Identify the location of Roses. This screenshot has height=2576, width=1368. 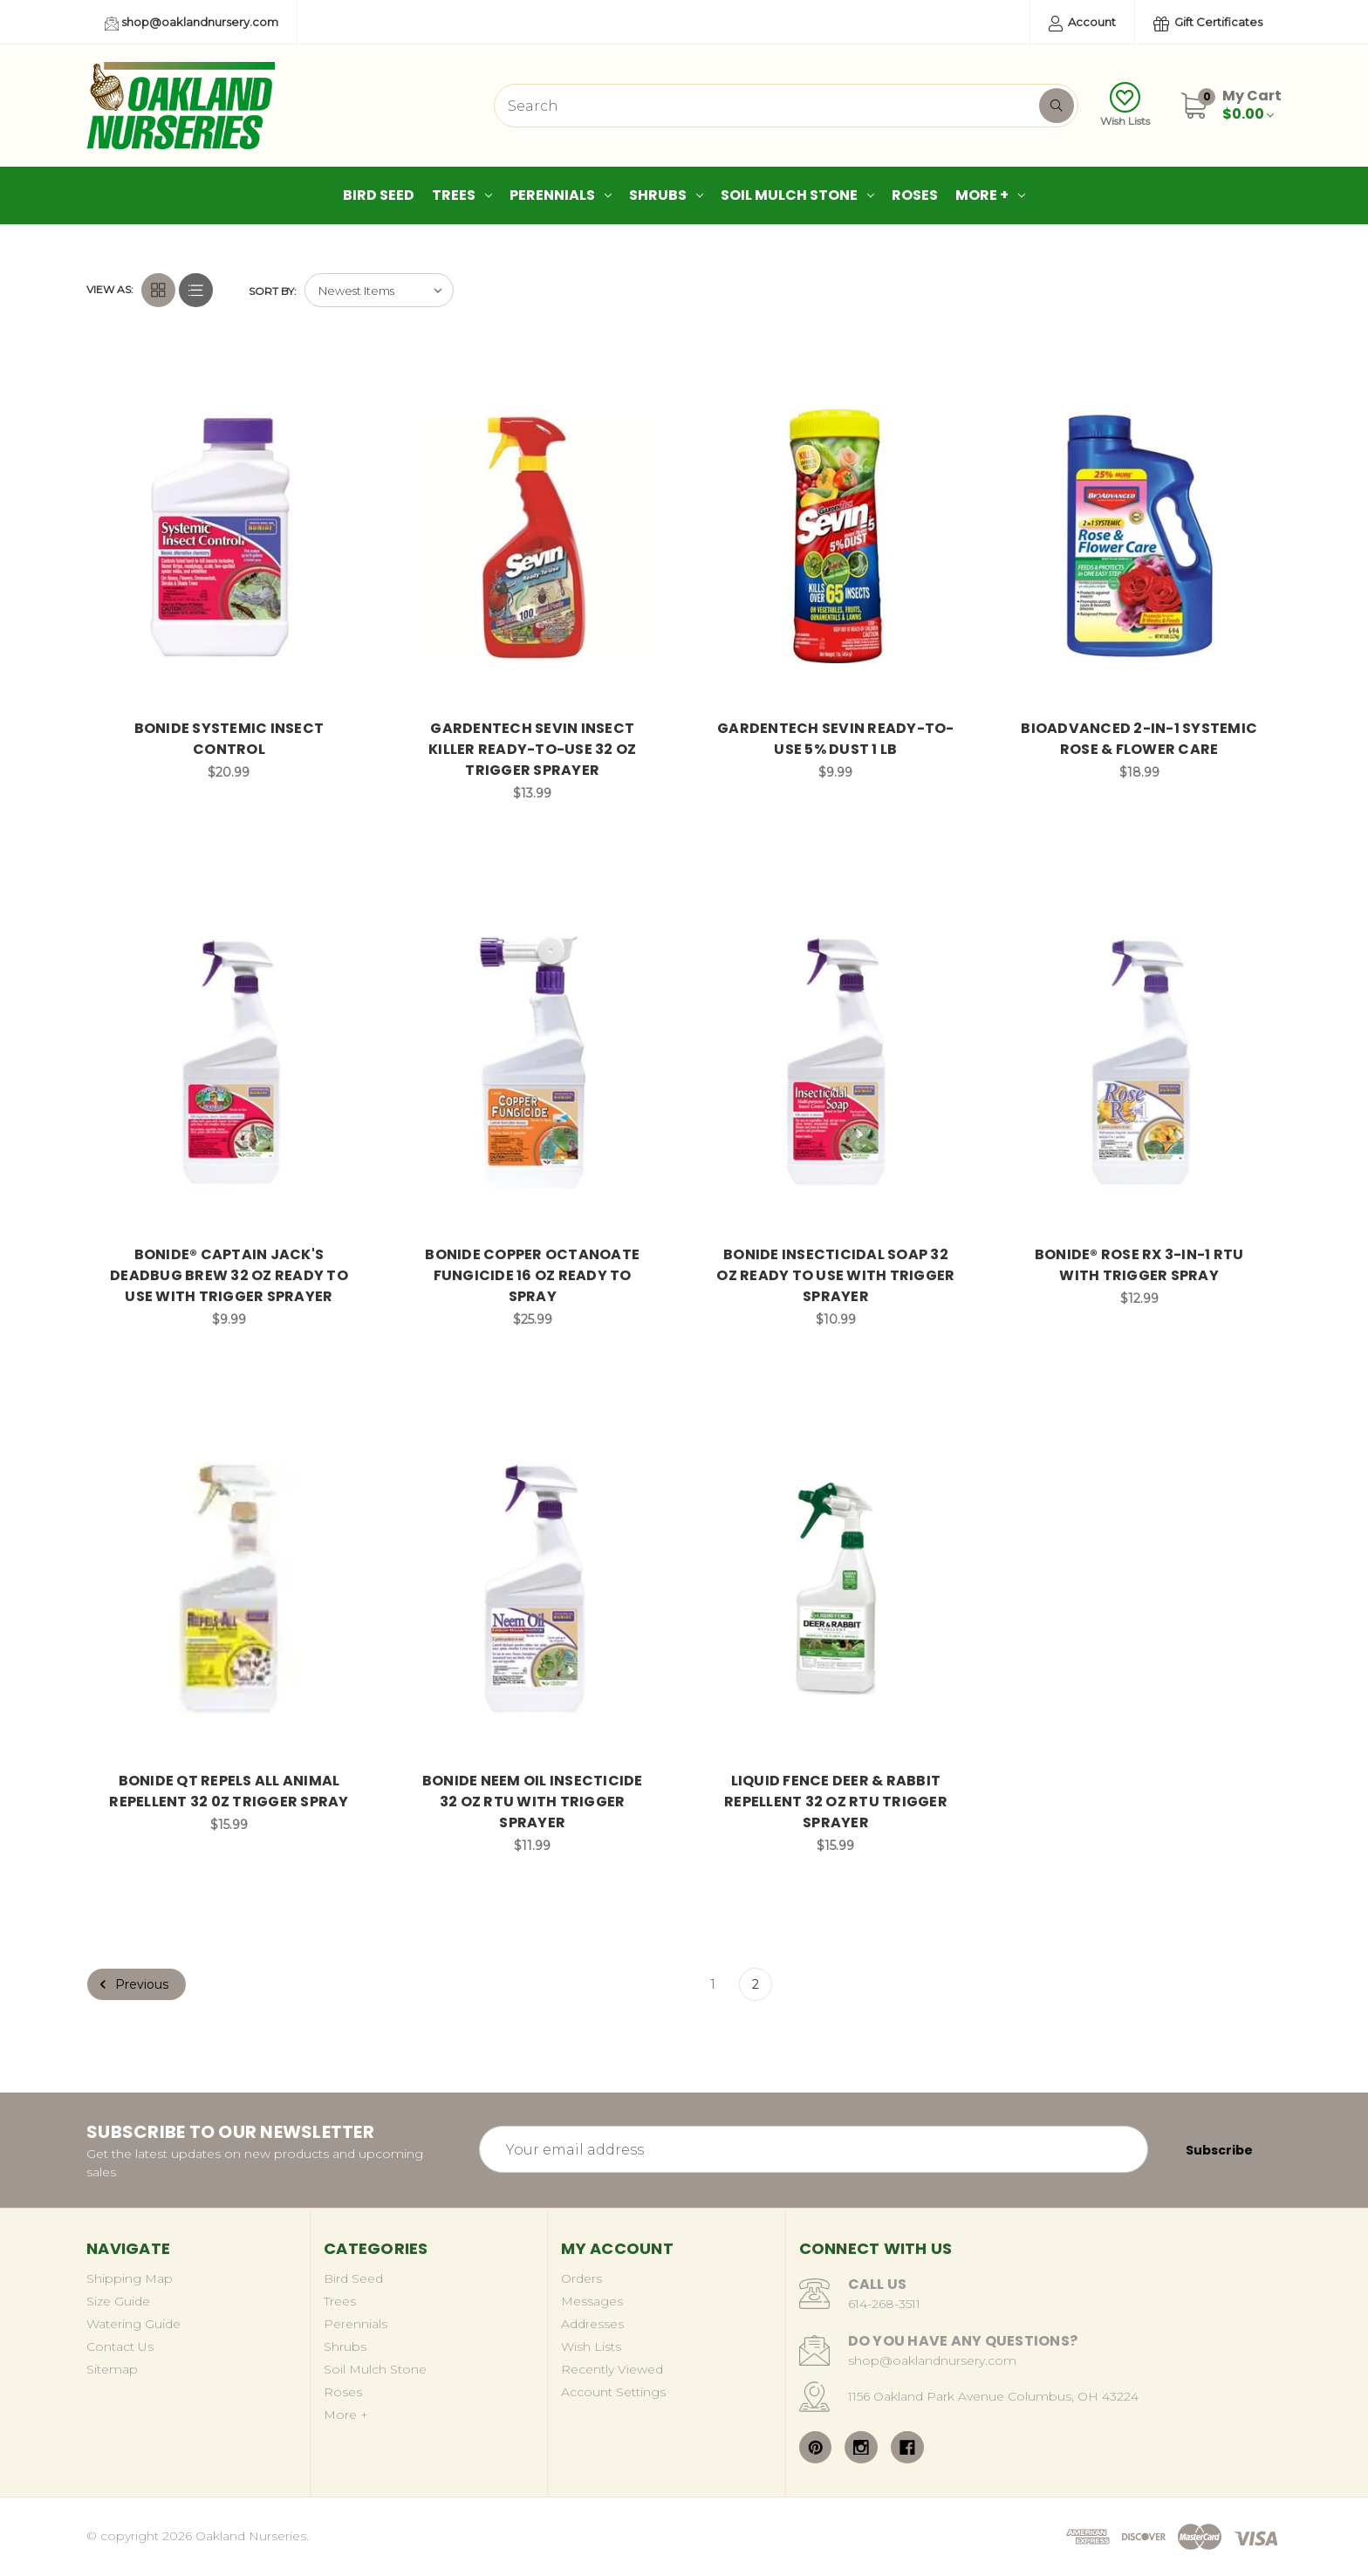
(915, 195).